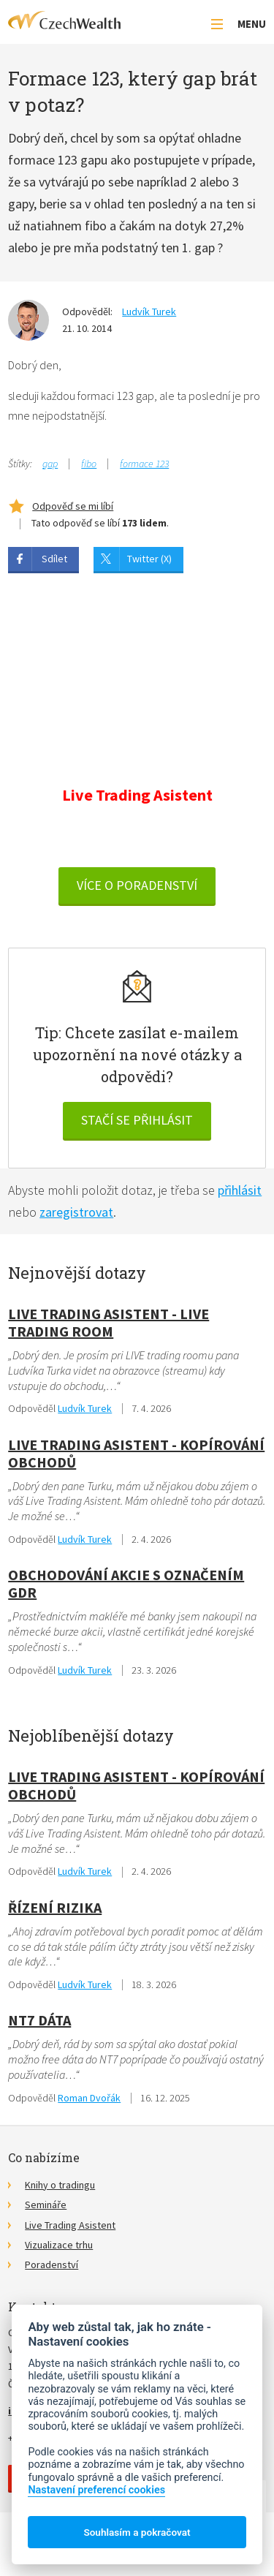 This screenshot has height=2576, width=274. Describe the element at coordinates (136, 2532) in the screenshot. I see `Souhlasím a pokračovat` at that location.